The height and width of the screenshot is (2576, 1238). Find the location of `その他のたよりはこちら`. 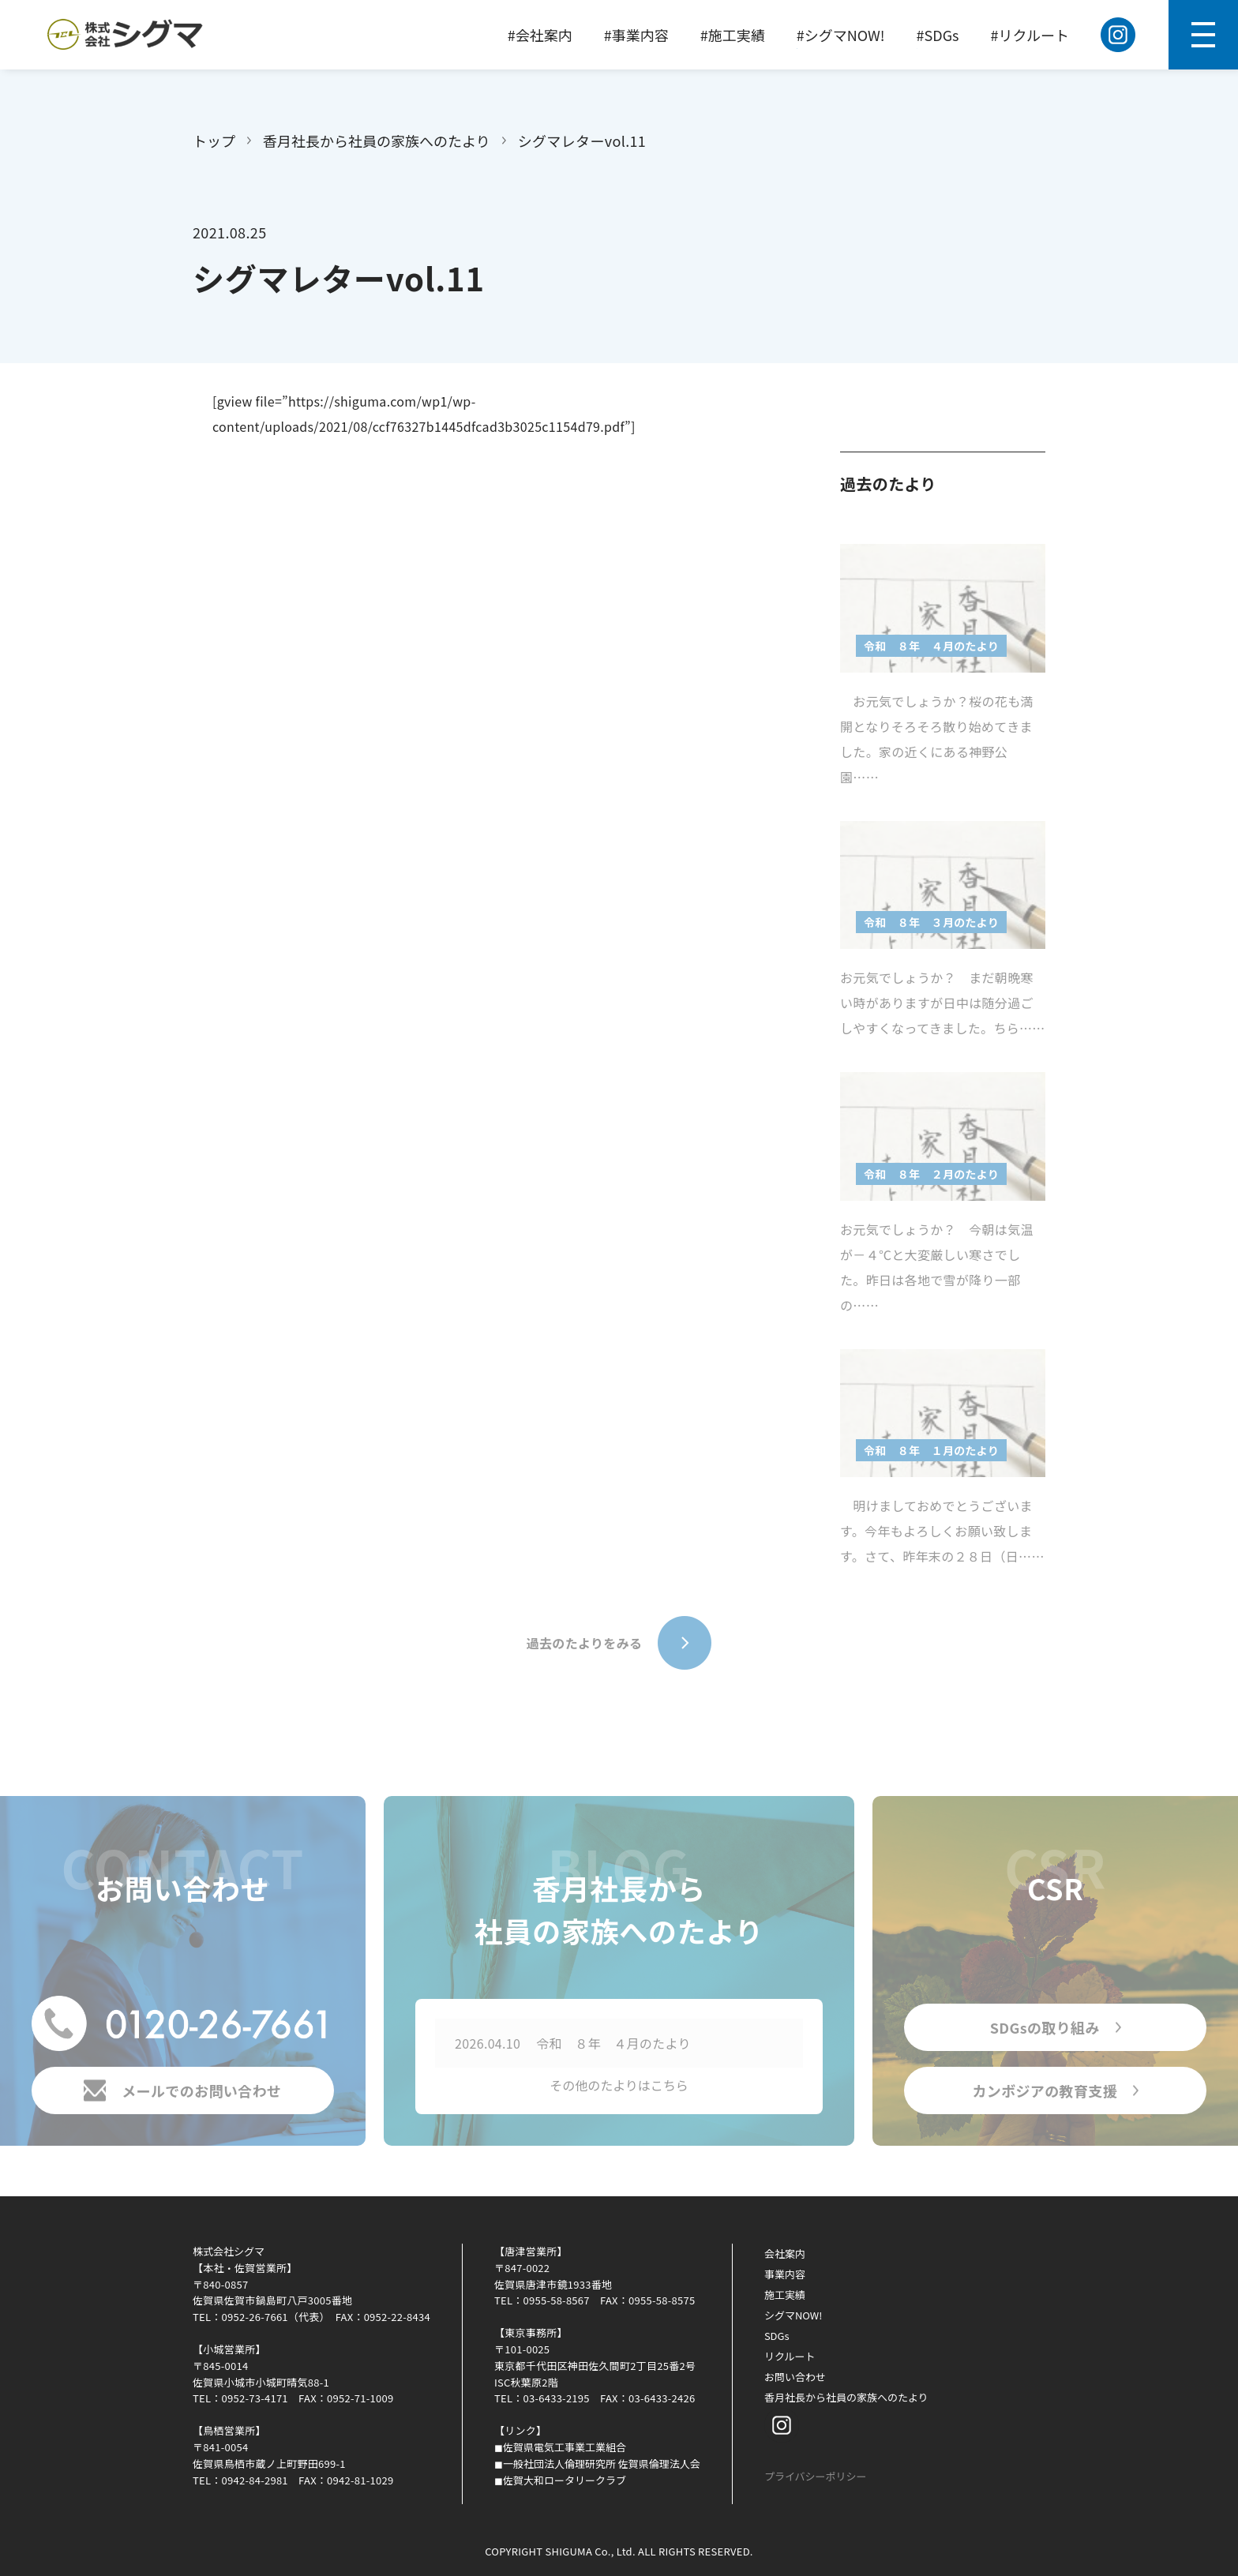

その他のたよりはこちら is located at coordinates (619, 2088).